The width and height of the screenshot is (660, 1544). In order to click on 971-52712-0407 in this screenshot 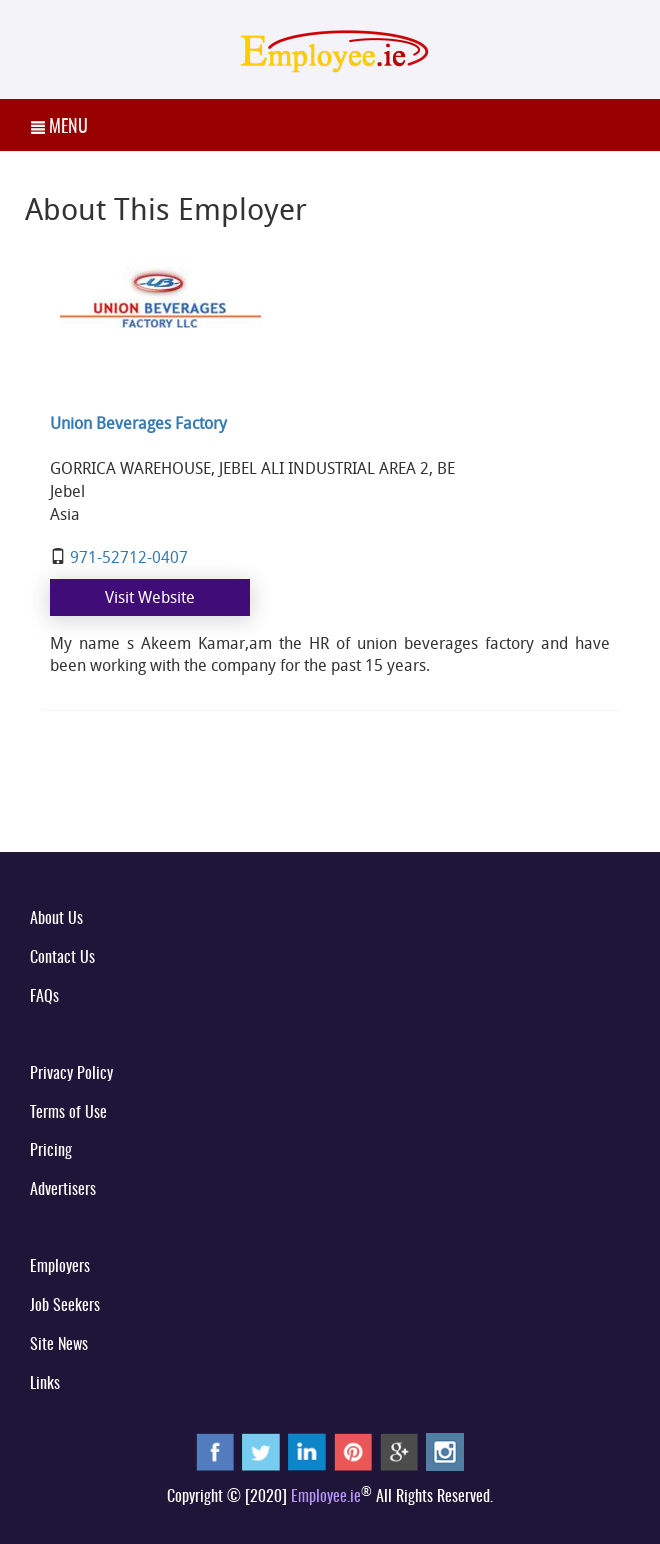, I will do `click(129, 557)`.